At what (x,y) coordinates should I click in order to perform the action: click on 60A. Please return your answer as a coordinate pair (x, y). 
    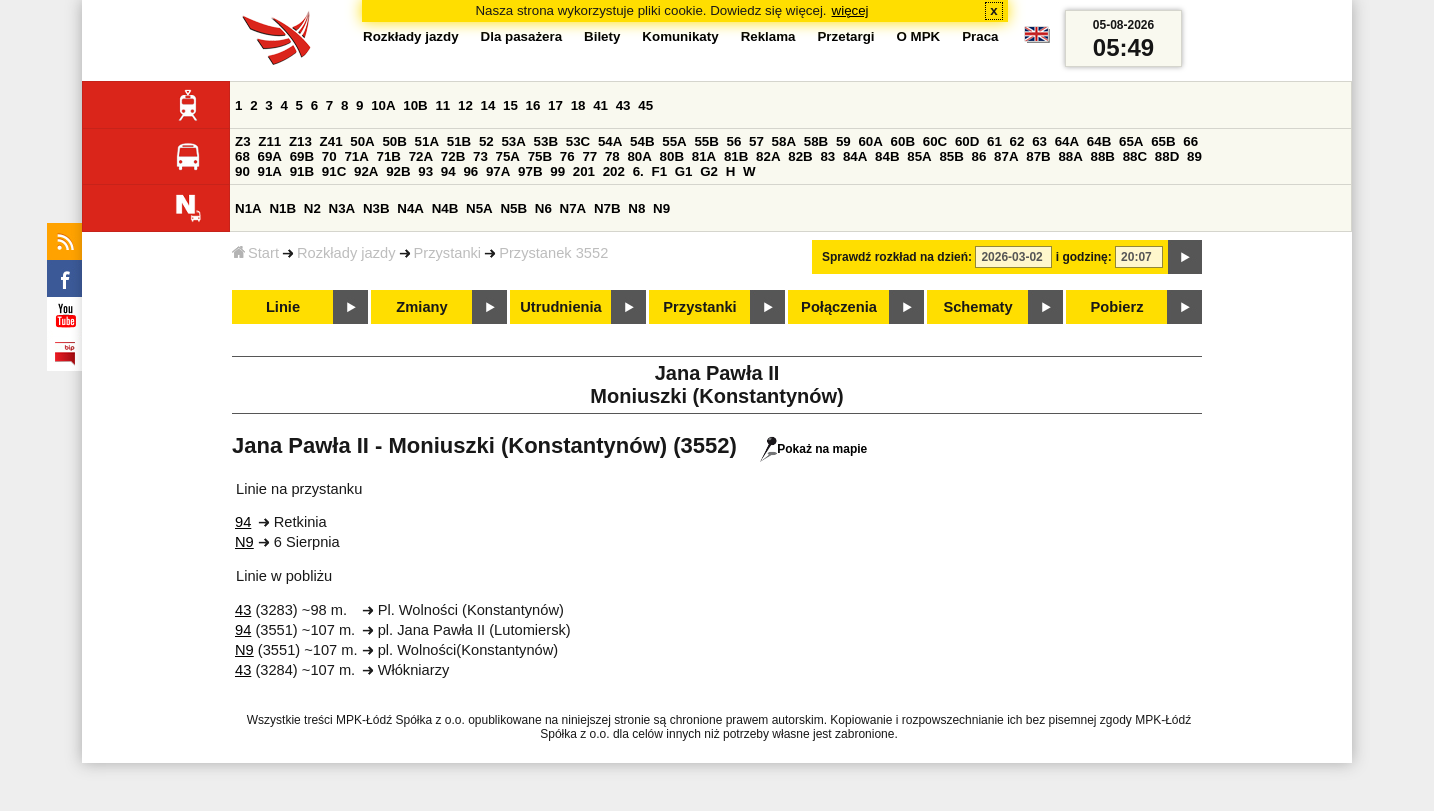
    Looking at the image, I should click on (870, 141).